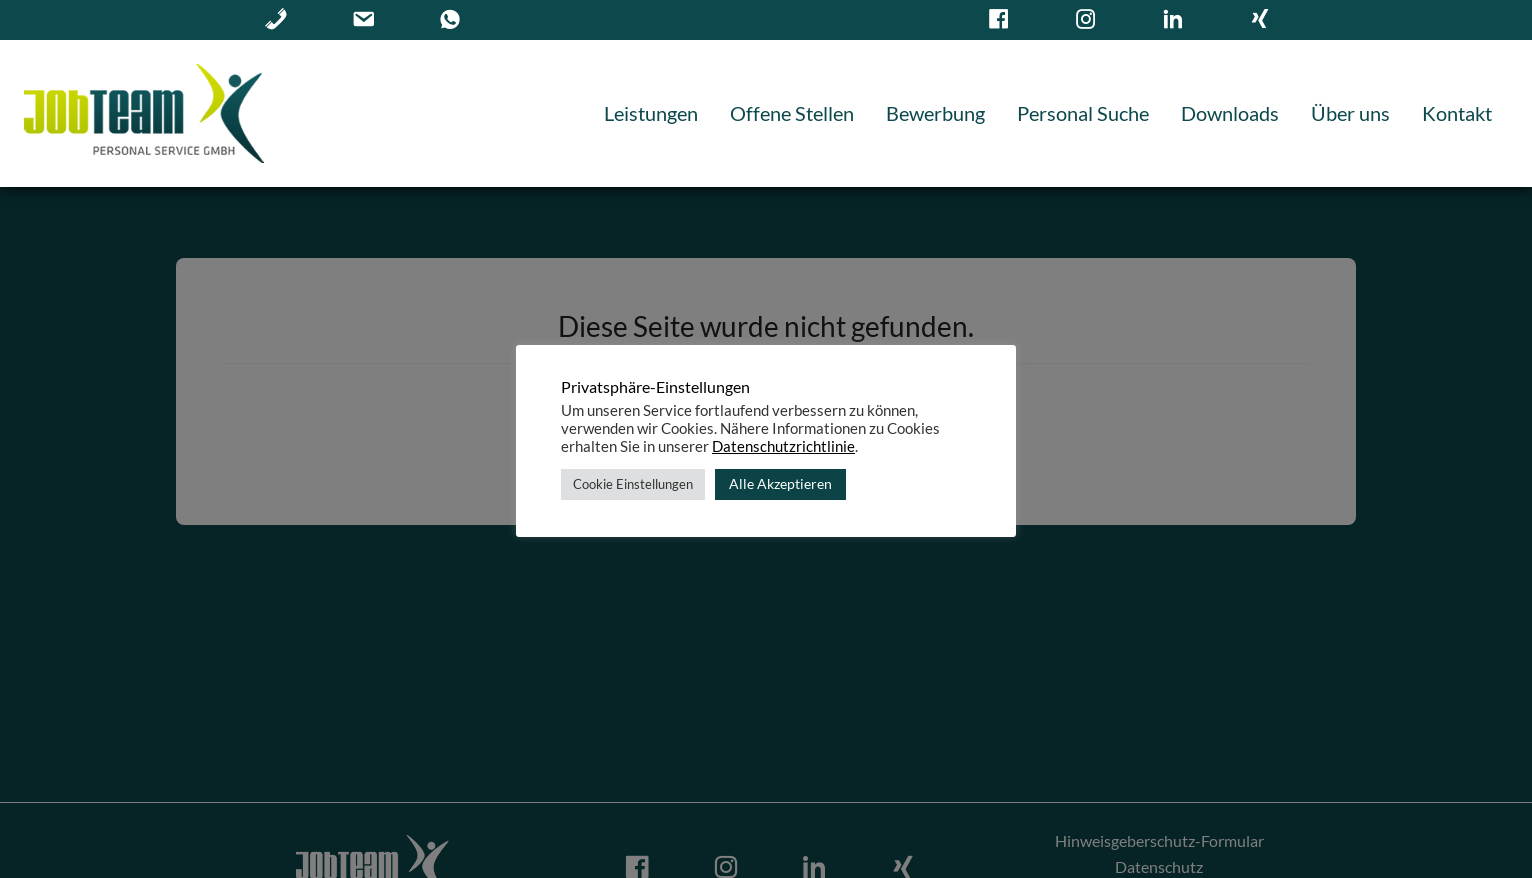  What do you see at coordinates (651, 113) in the screenshot?
I see `Leistungen` at bounding box center [651, 113].